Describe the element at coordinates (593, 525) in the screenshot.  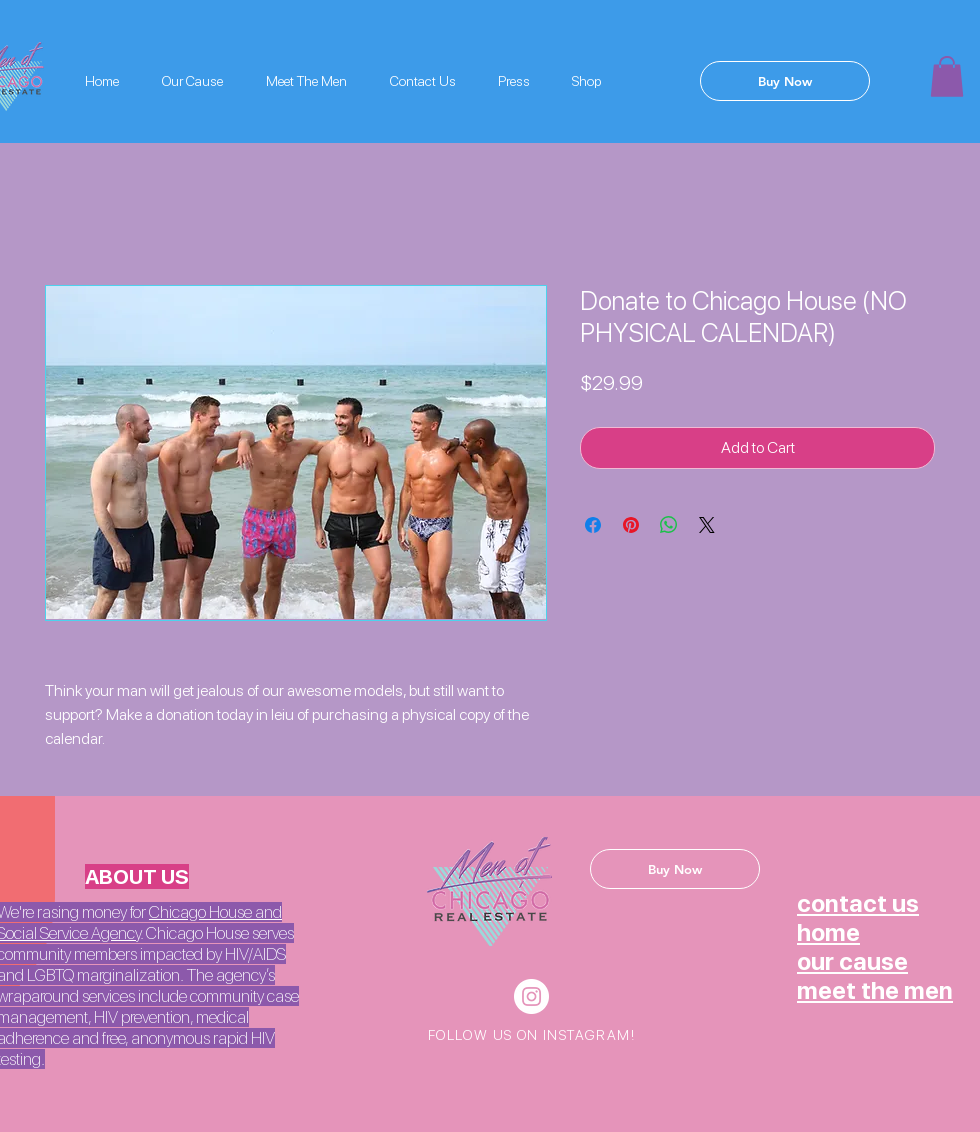
I see `[Share on Facebook]` at that location.